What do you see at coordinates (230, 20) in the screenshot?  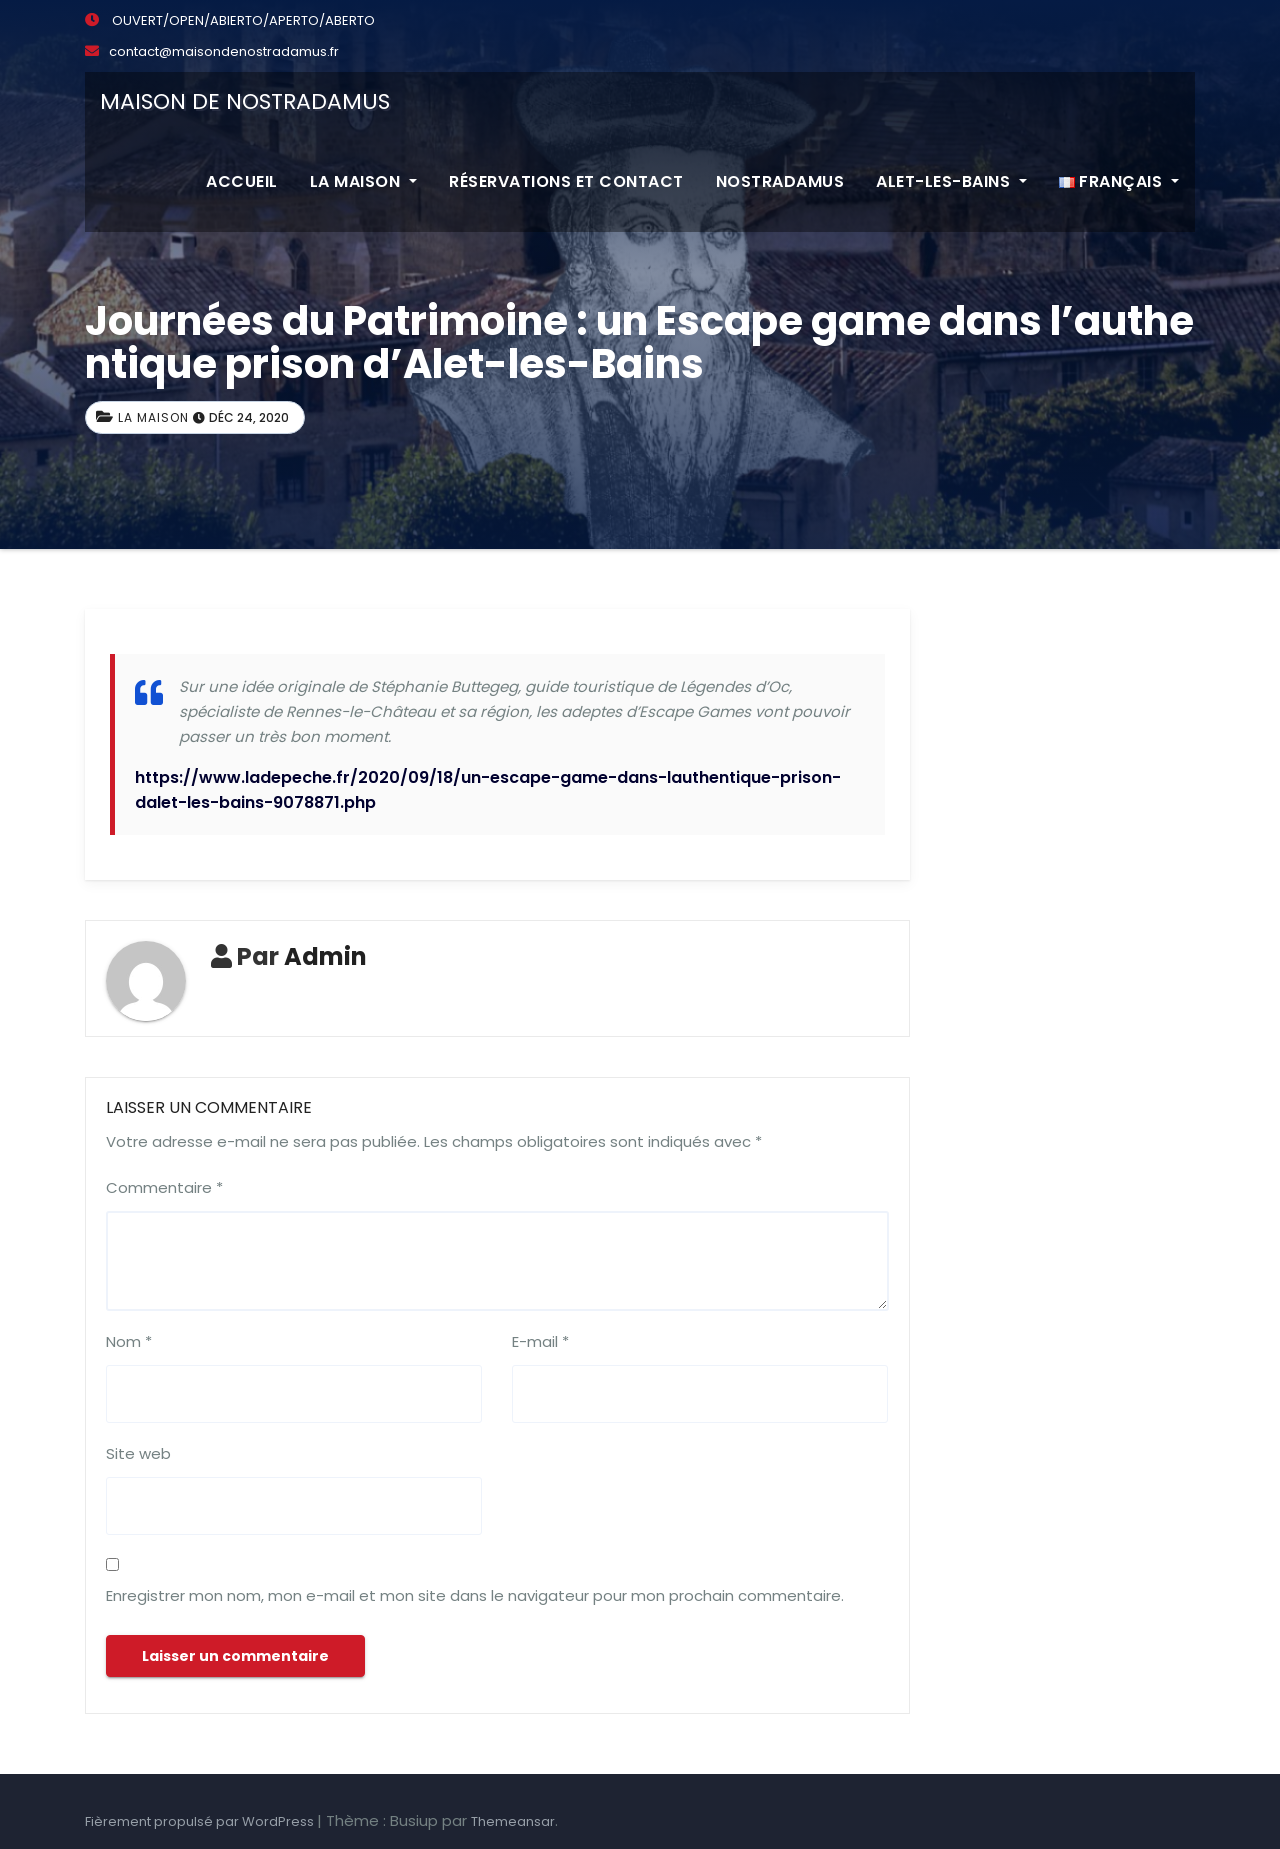 I see `OUVERT/OPEN/ABIERTO/APERTO/ABERTO` at bounding box center [230, 20].